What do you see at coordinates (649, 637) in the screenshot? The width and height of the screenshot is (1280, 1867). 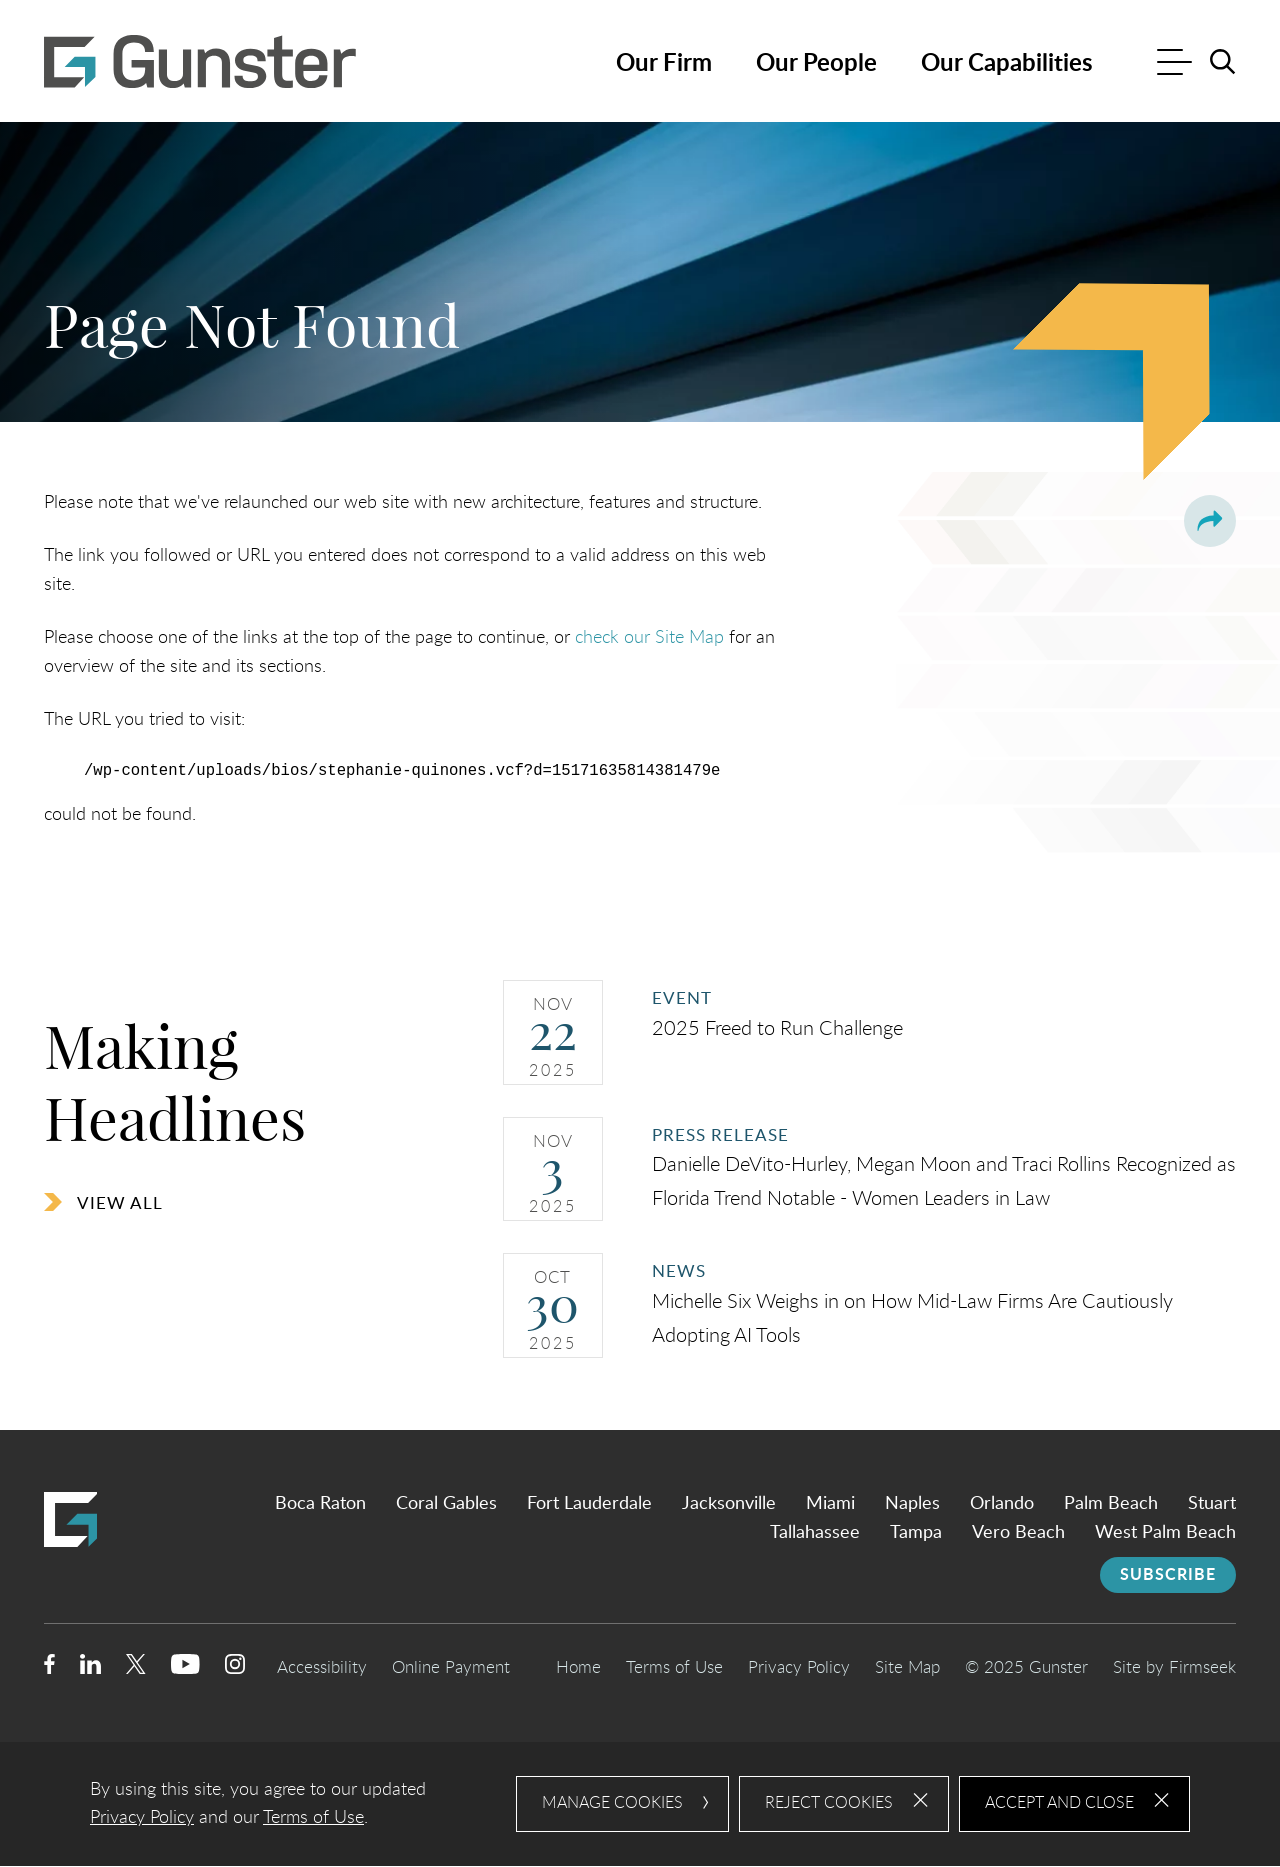 I see `check our Site Map` at bounding box center [649, 637].